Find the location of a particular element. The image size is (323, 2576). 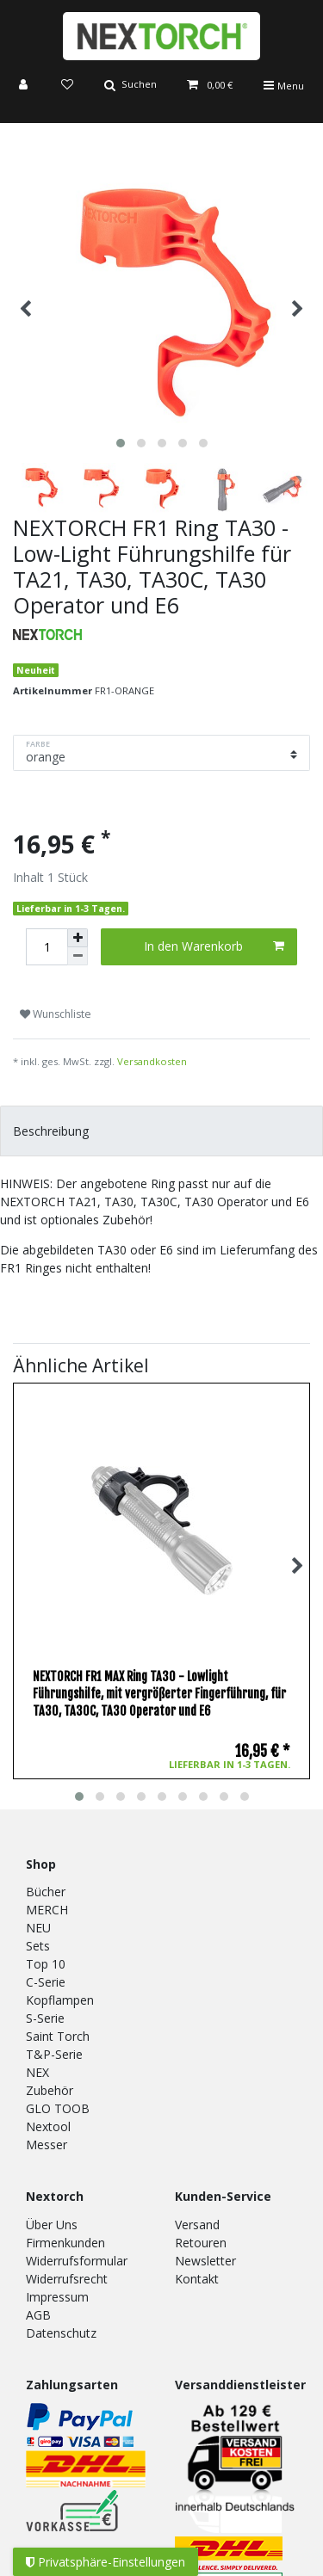

[Menge erhöhen] is located at coordinates (77, 937).